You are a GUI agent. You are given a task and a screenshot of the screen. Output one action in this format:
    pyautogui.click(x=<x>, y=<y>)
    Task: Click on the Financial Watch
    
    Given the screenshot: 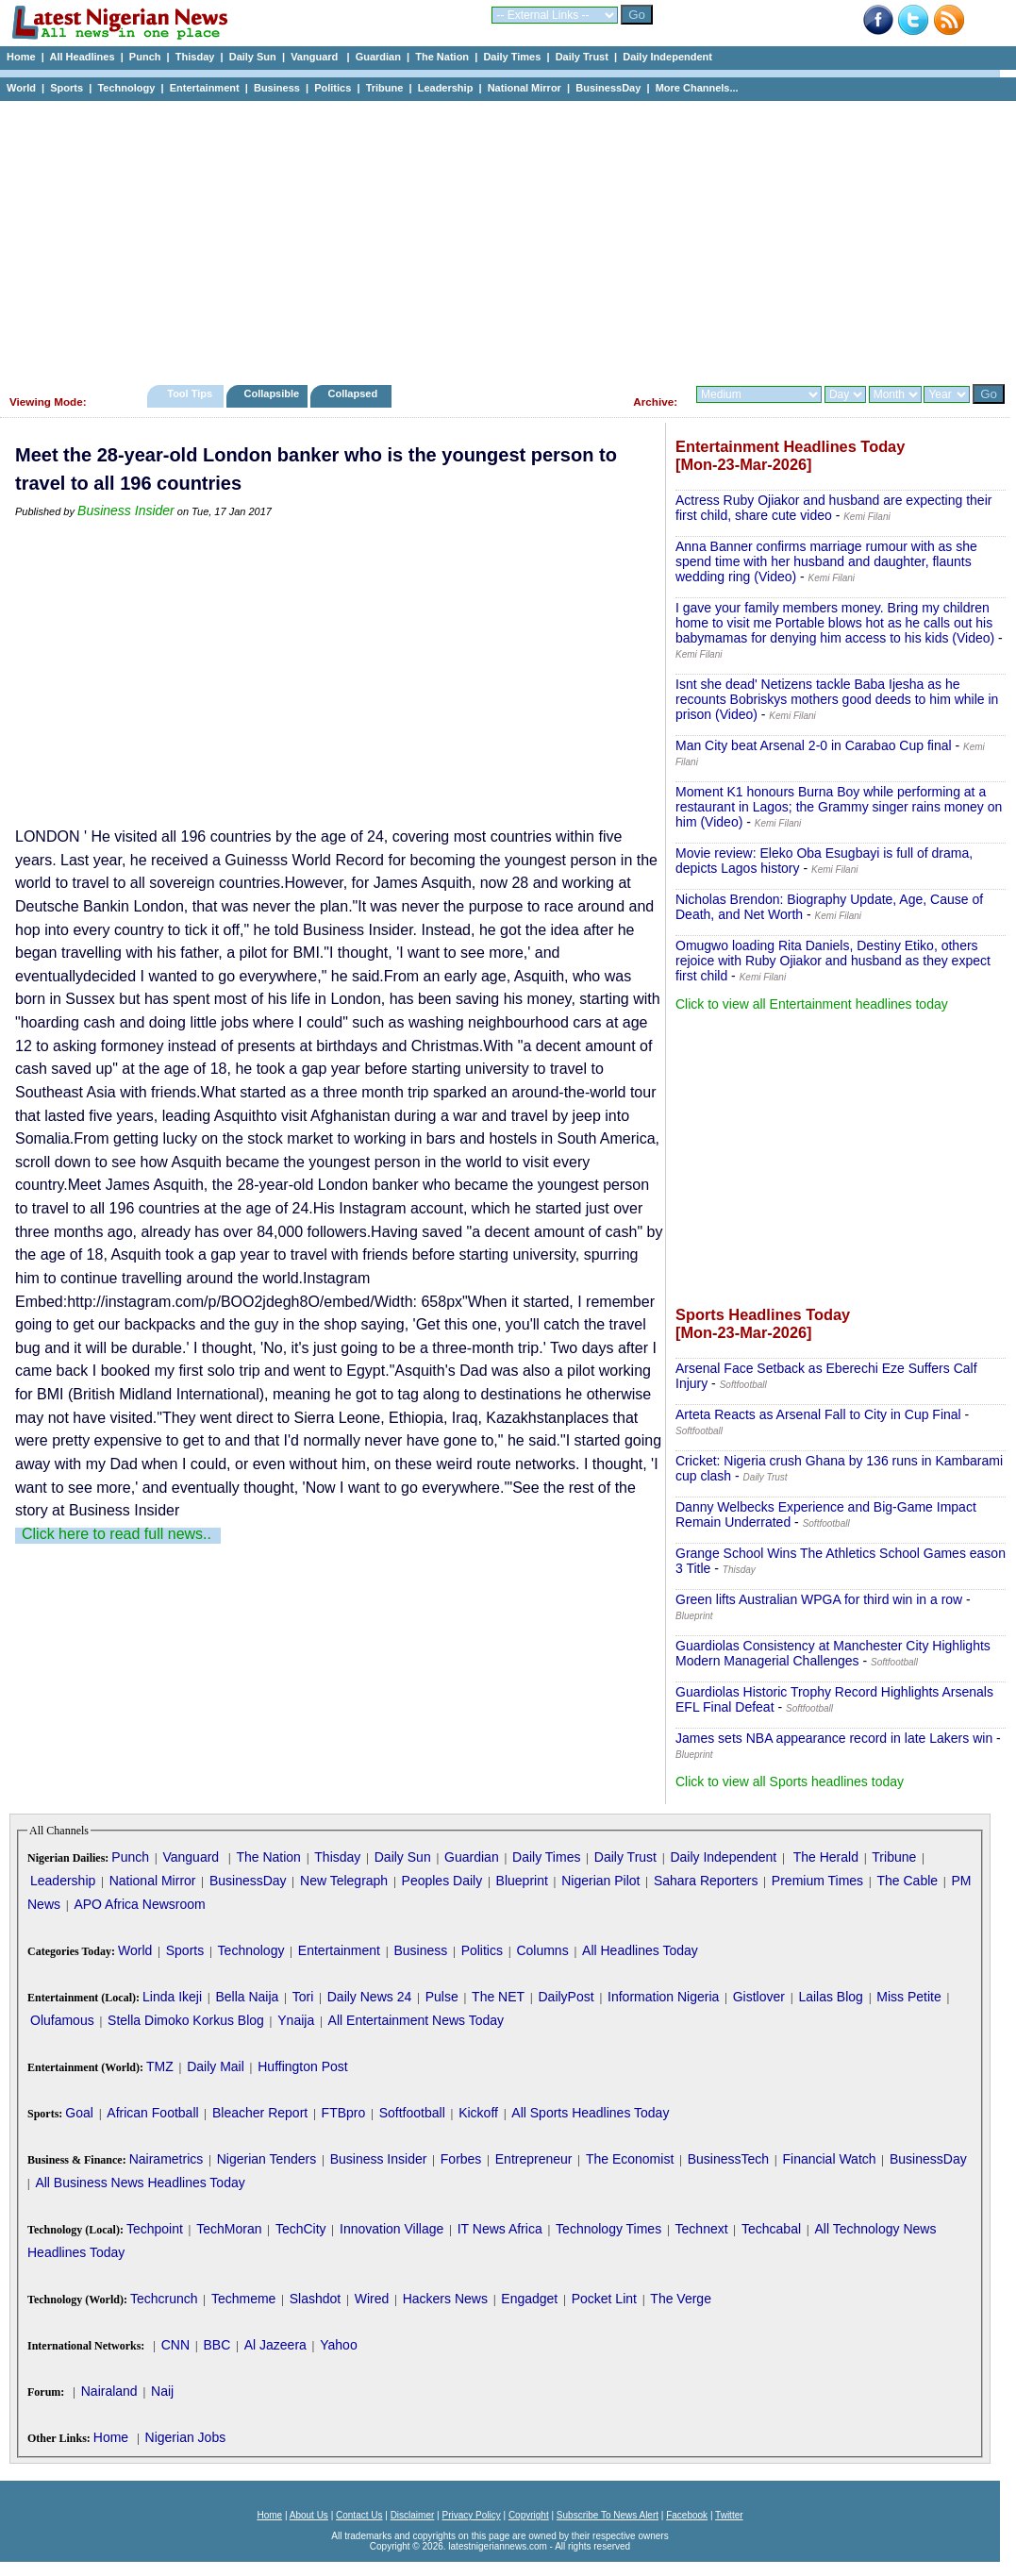 What is the action you would take?
    pyautogui.click(x=828, y=2158)
    